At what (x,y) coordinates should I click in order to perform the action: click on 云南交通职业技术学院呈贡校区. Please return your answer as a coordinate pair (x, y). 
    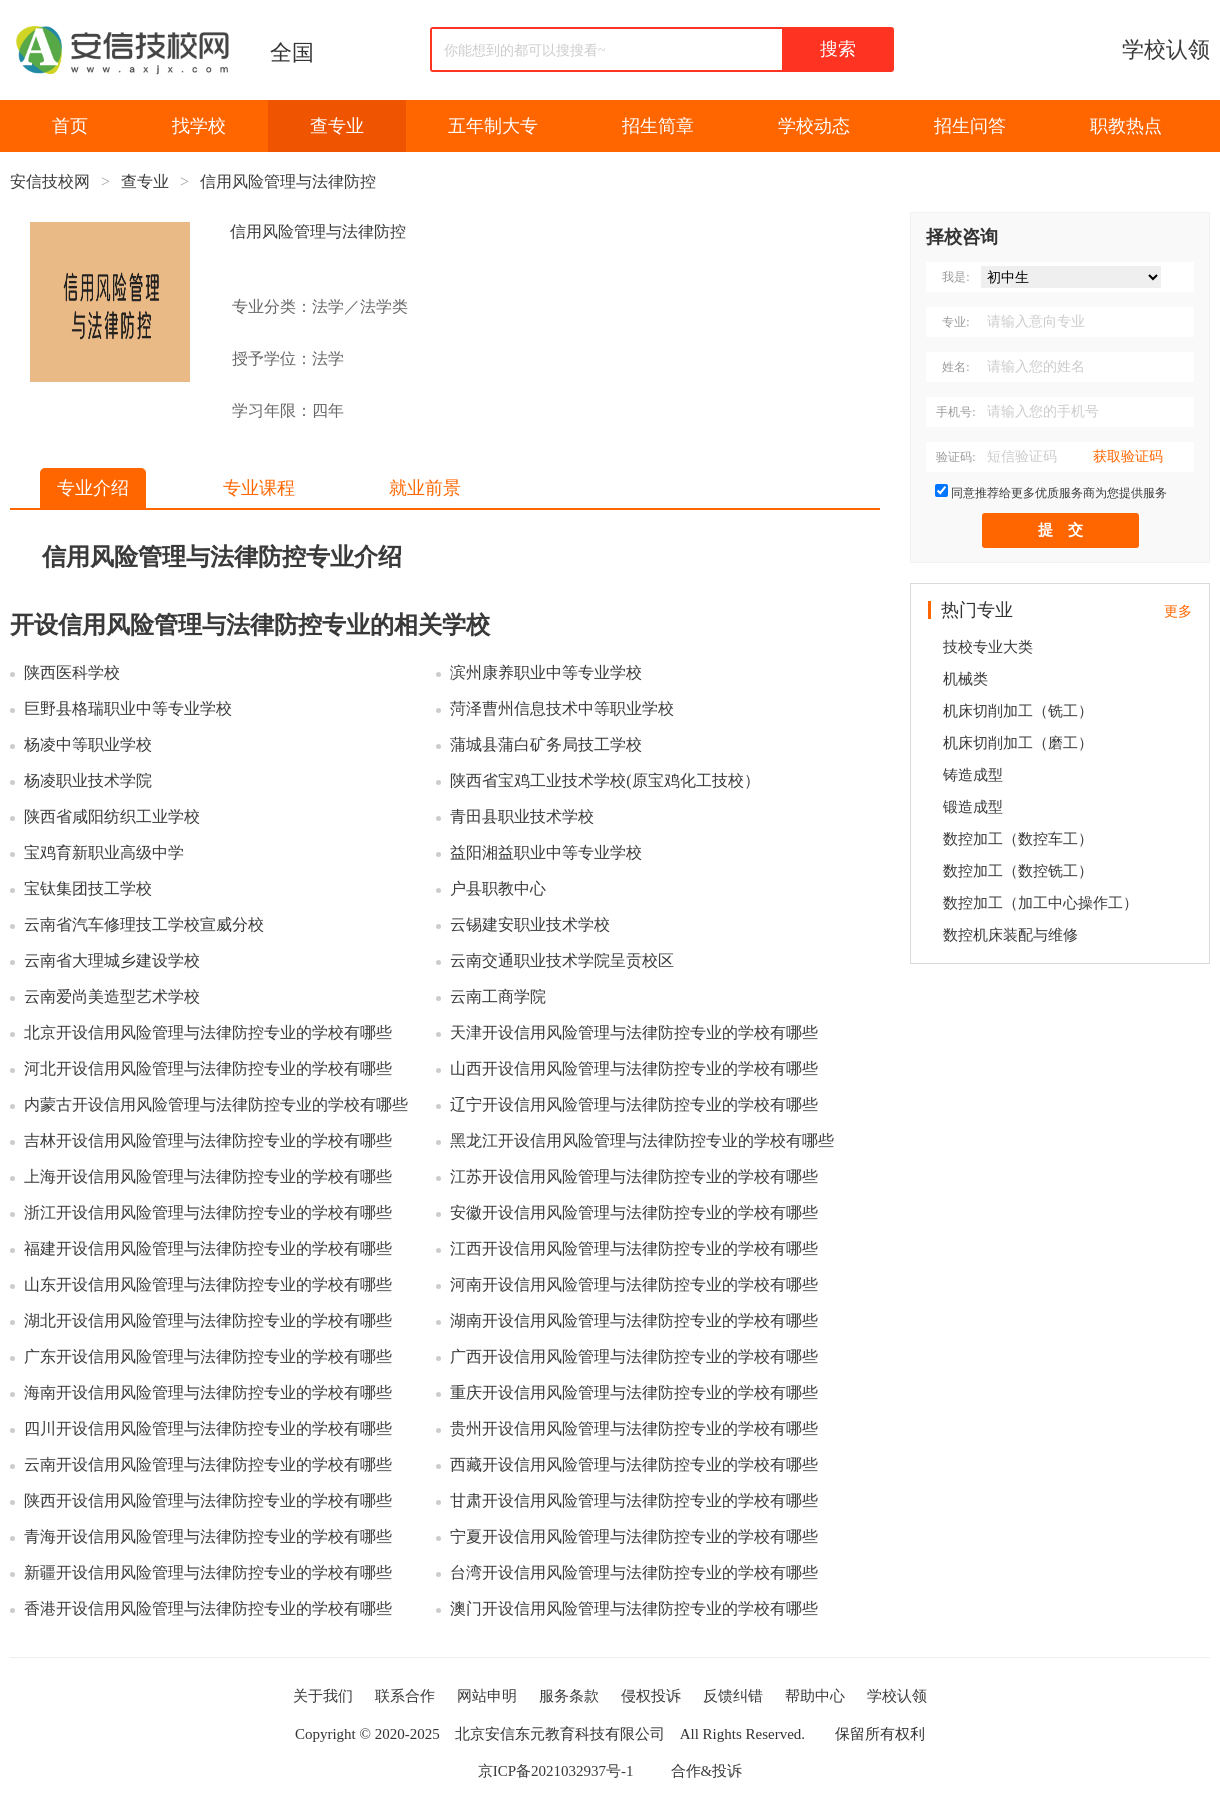
    Looking at the image, I should click on (562, 960).